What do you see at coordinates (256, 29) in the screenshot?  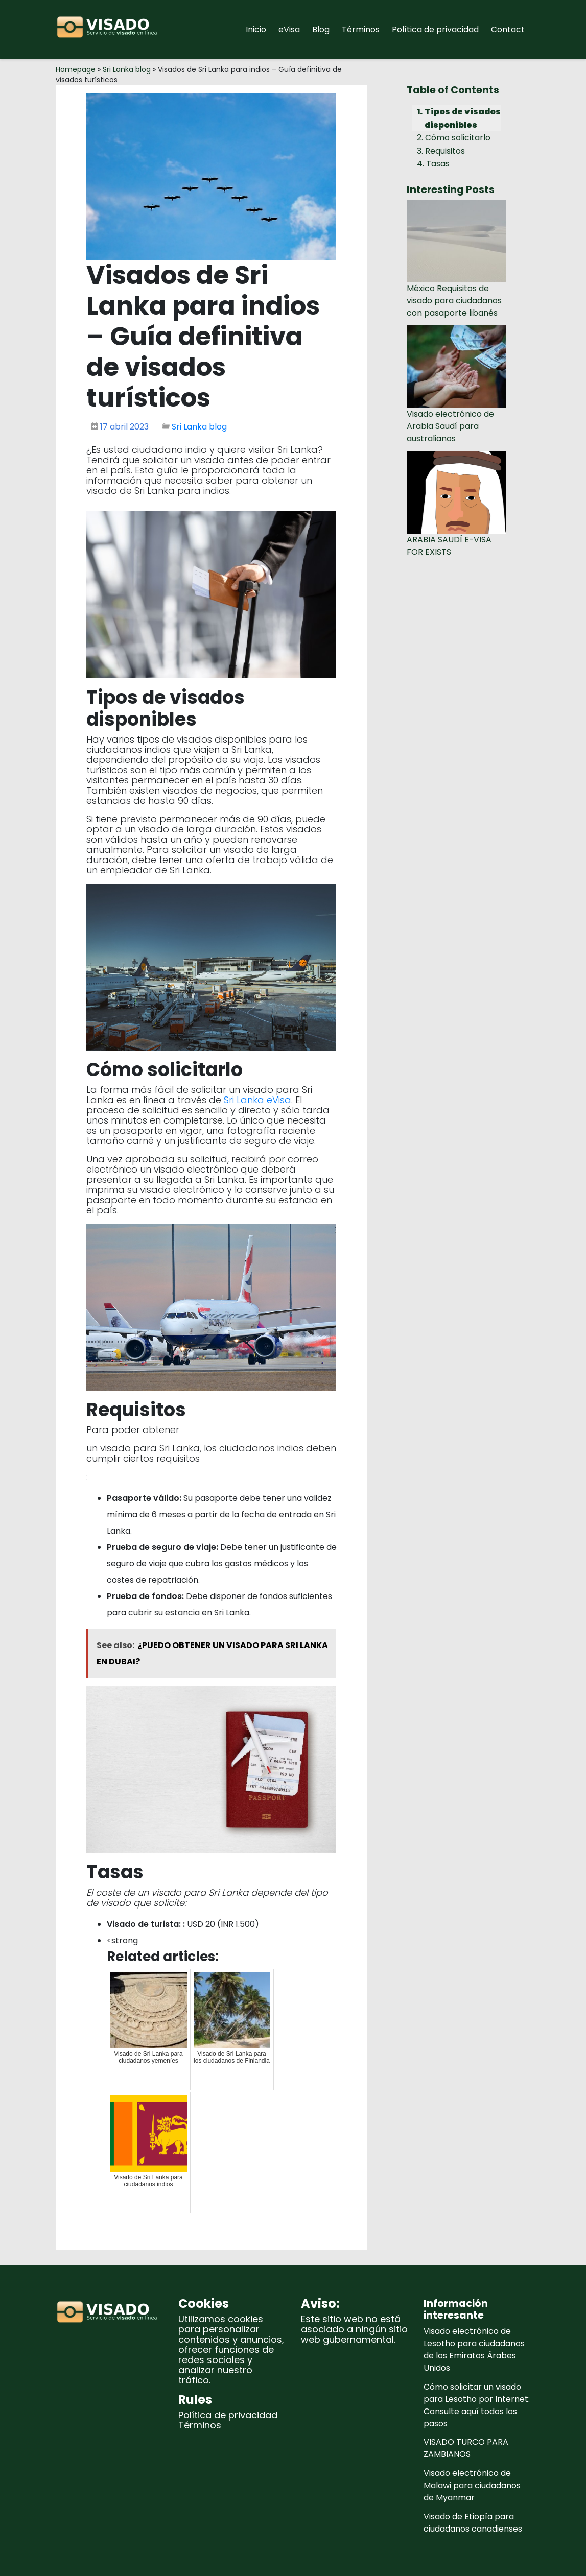 I see `Inicio` at bounding box center [256, 29].